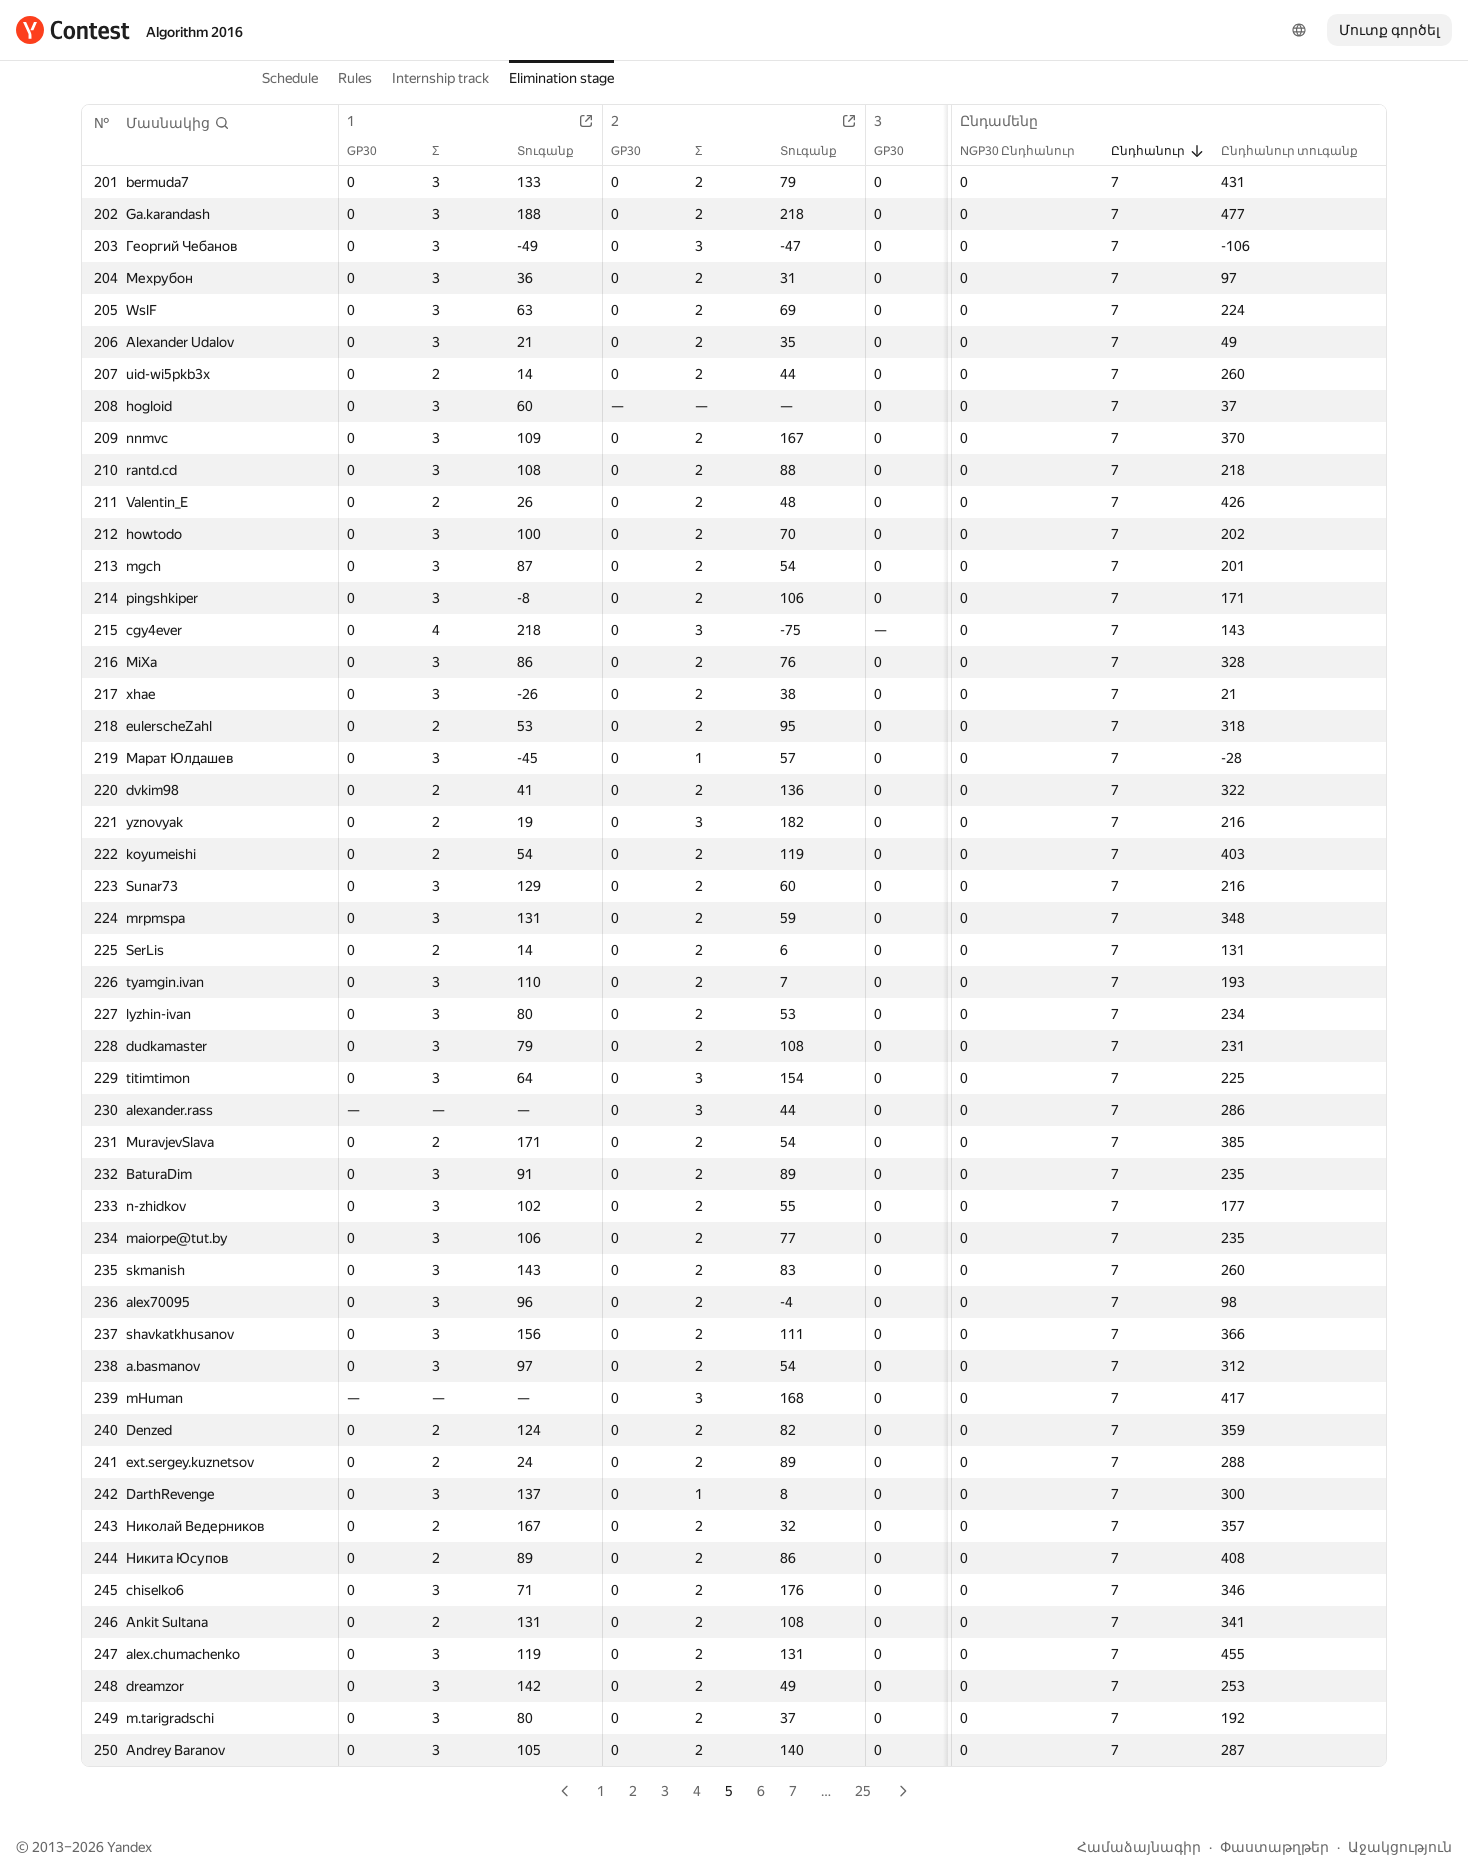 The height and width of the screenshot is (1871, 1468). What do you see at coordinates (372, 151) in the screenshot?
I see `GP30` at bounding box center [372, 151].